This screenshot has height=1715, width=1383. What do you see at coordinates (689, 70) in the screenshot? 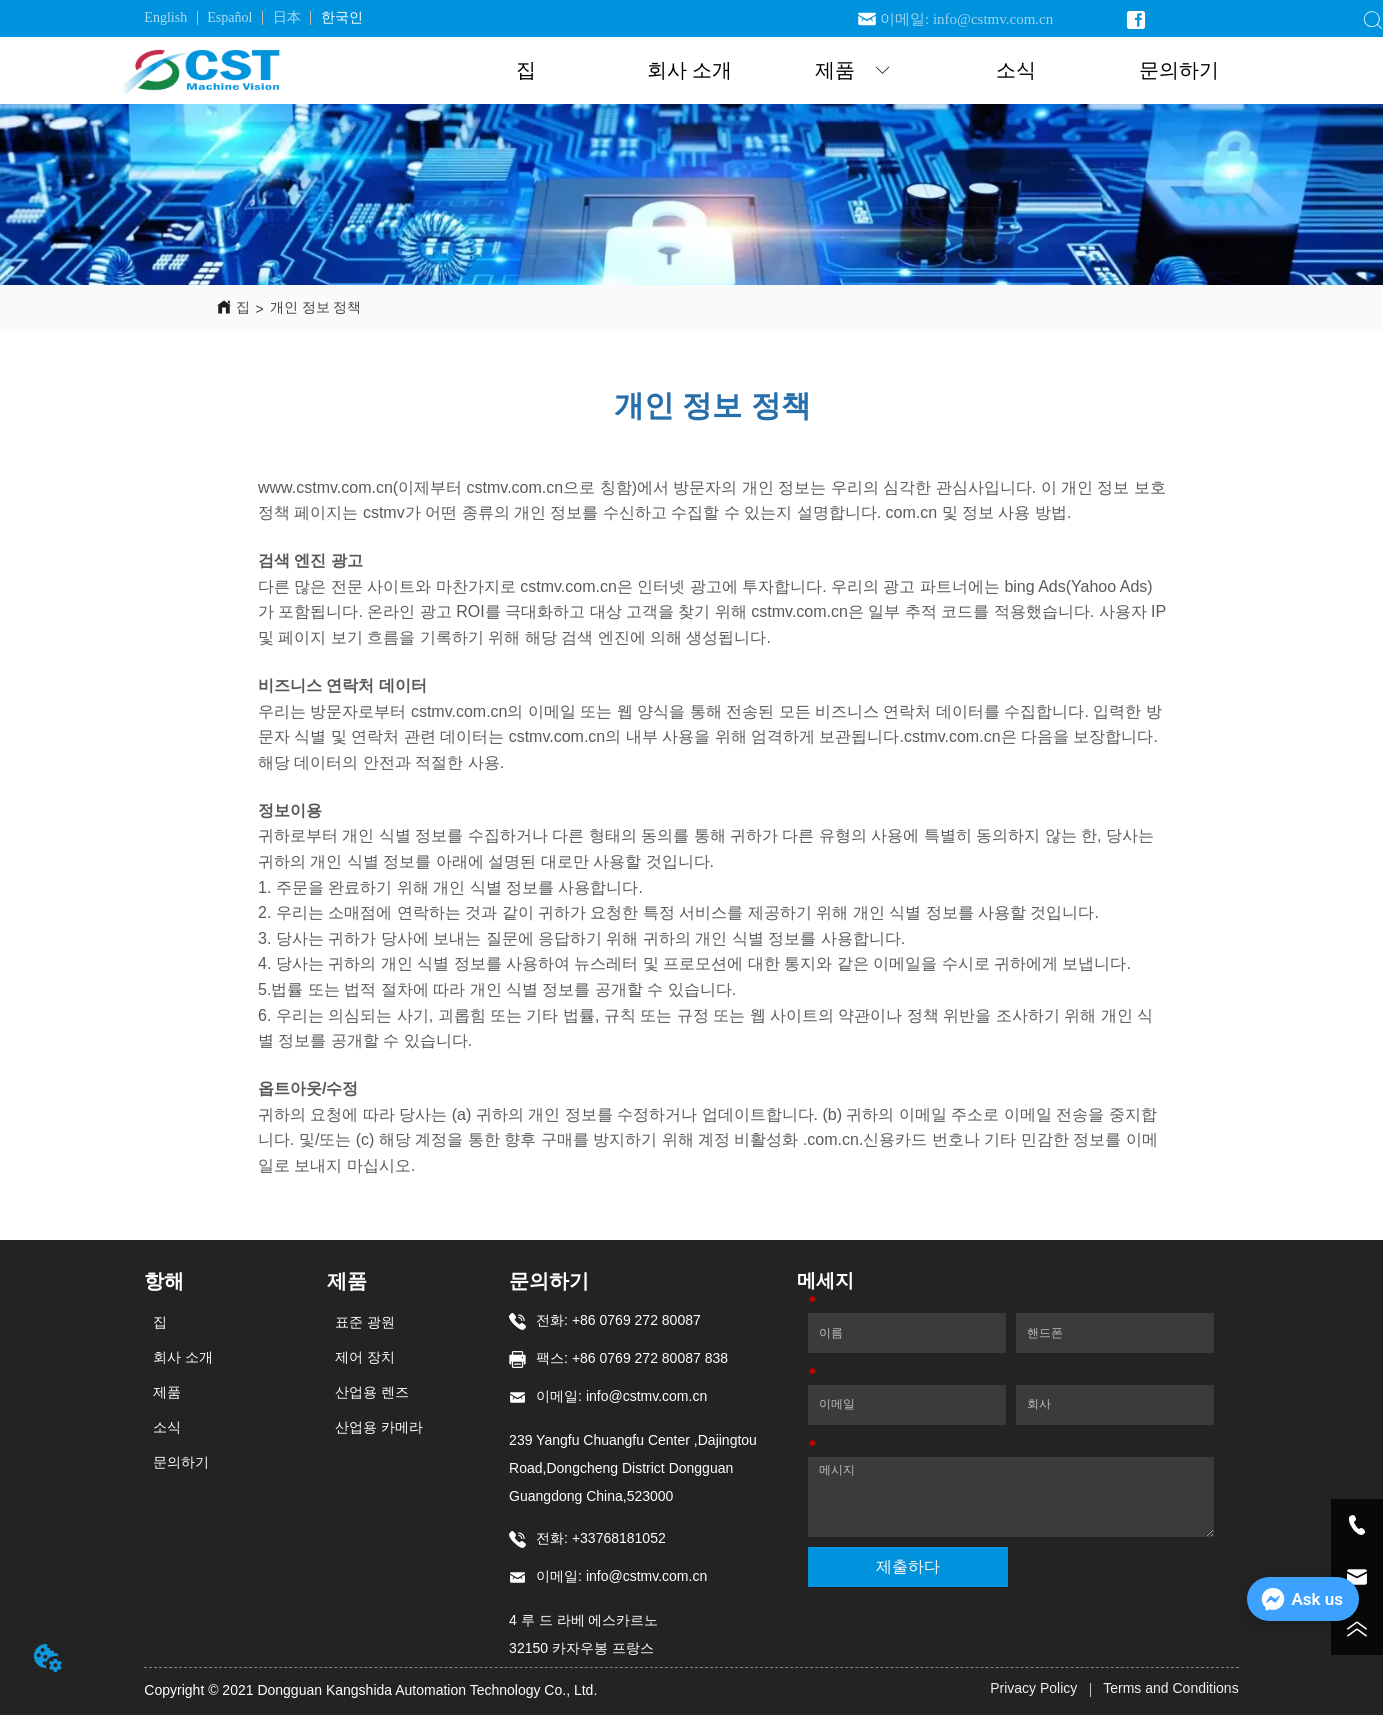
I see `회사 소개 [menuitem]` at bounding box center [689, 70].